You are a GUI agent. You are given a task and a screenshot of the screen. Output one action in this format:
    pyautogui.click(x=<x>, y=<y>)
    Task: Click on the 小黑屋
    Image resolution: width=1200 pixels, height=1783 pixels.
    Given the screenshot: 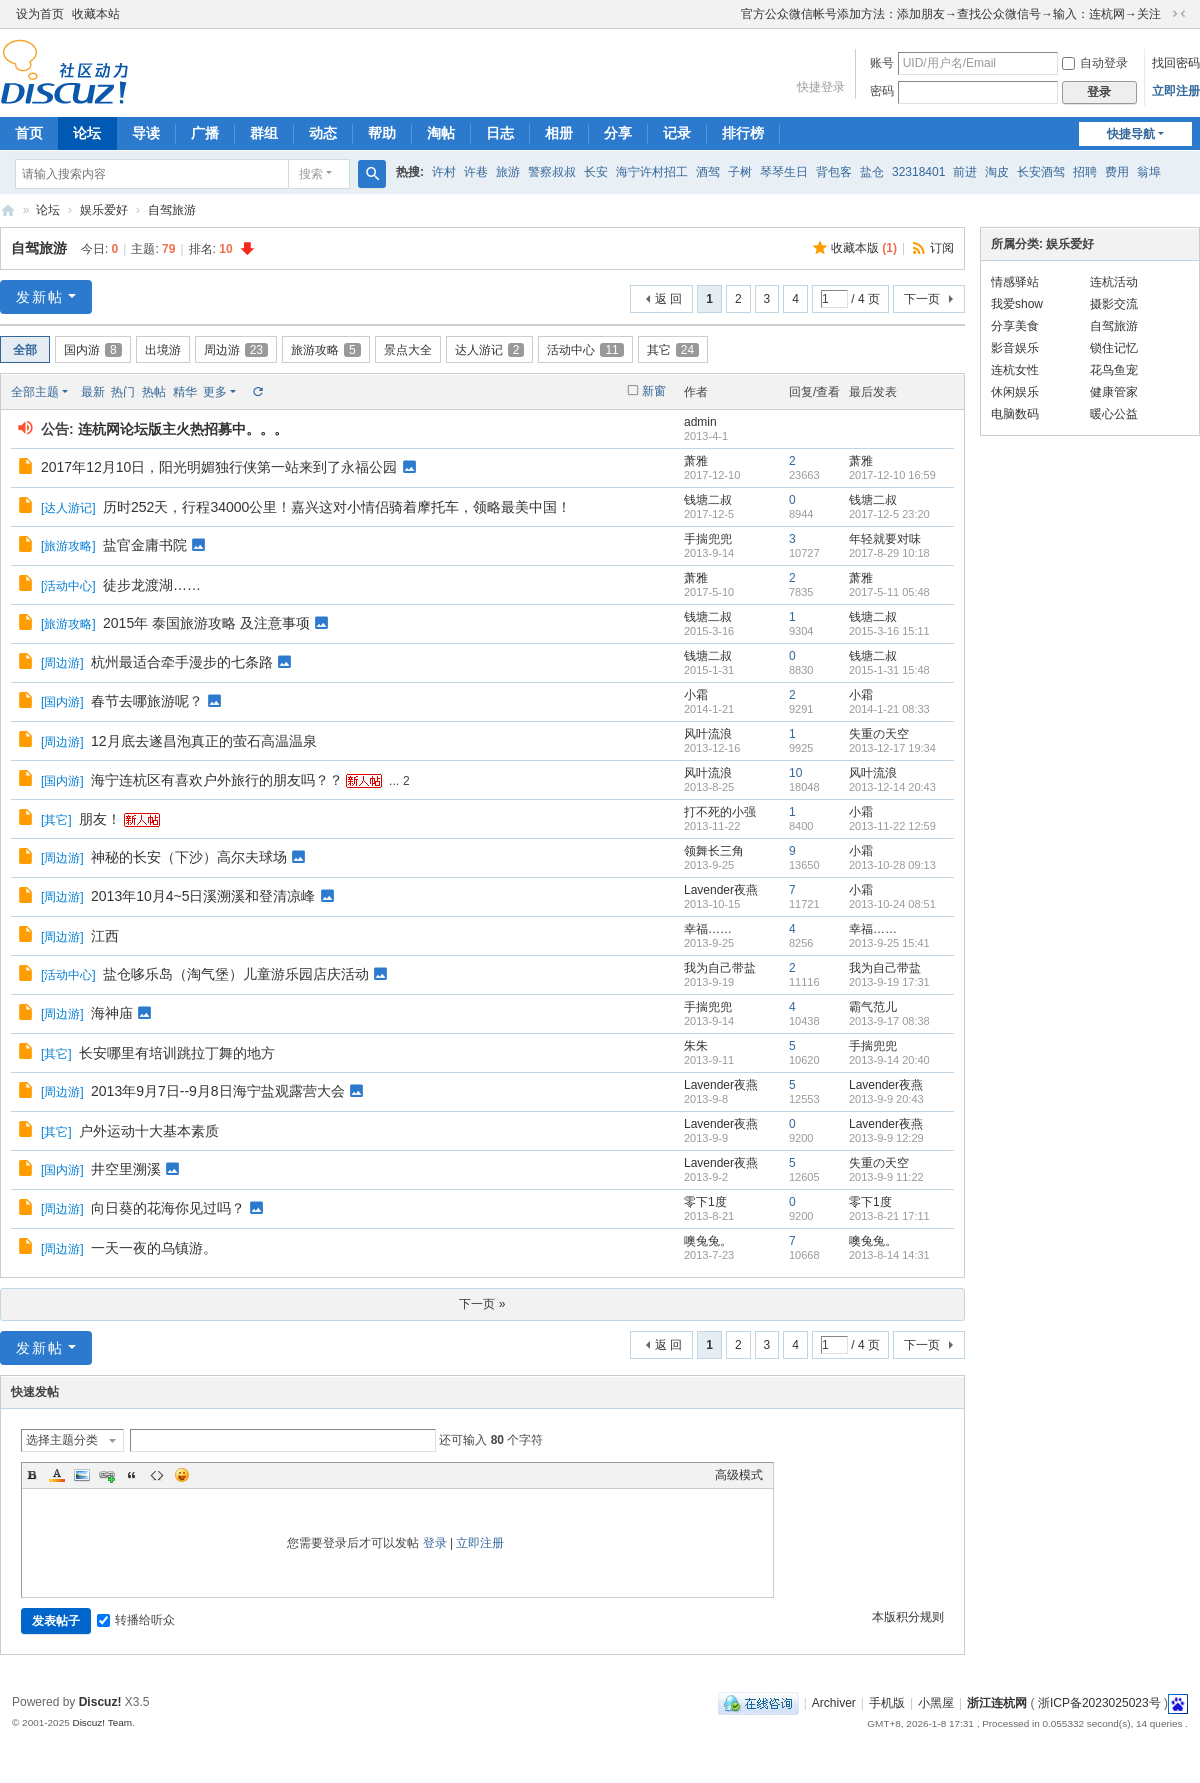 What is the action you would take?
    pyautogui.click(x=936, y=1703)
    